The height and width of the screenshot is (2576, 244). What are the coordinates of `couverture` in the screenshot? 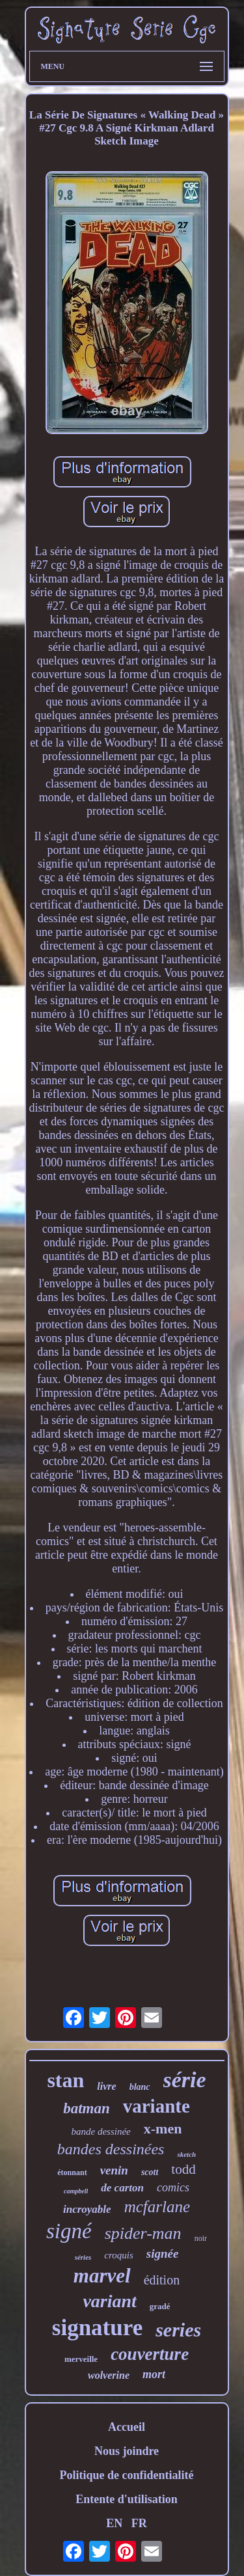 It's located at (150, 2354).